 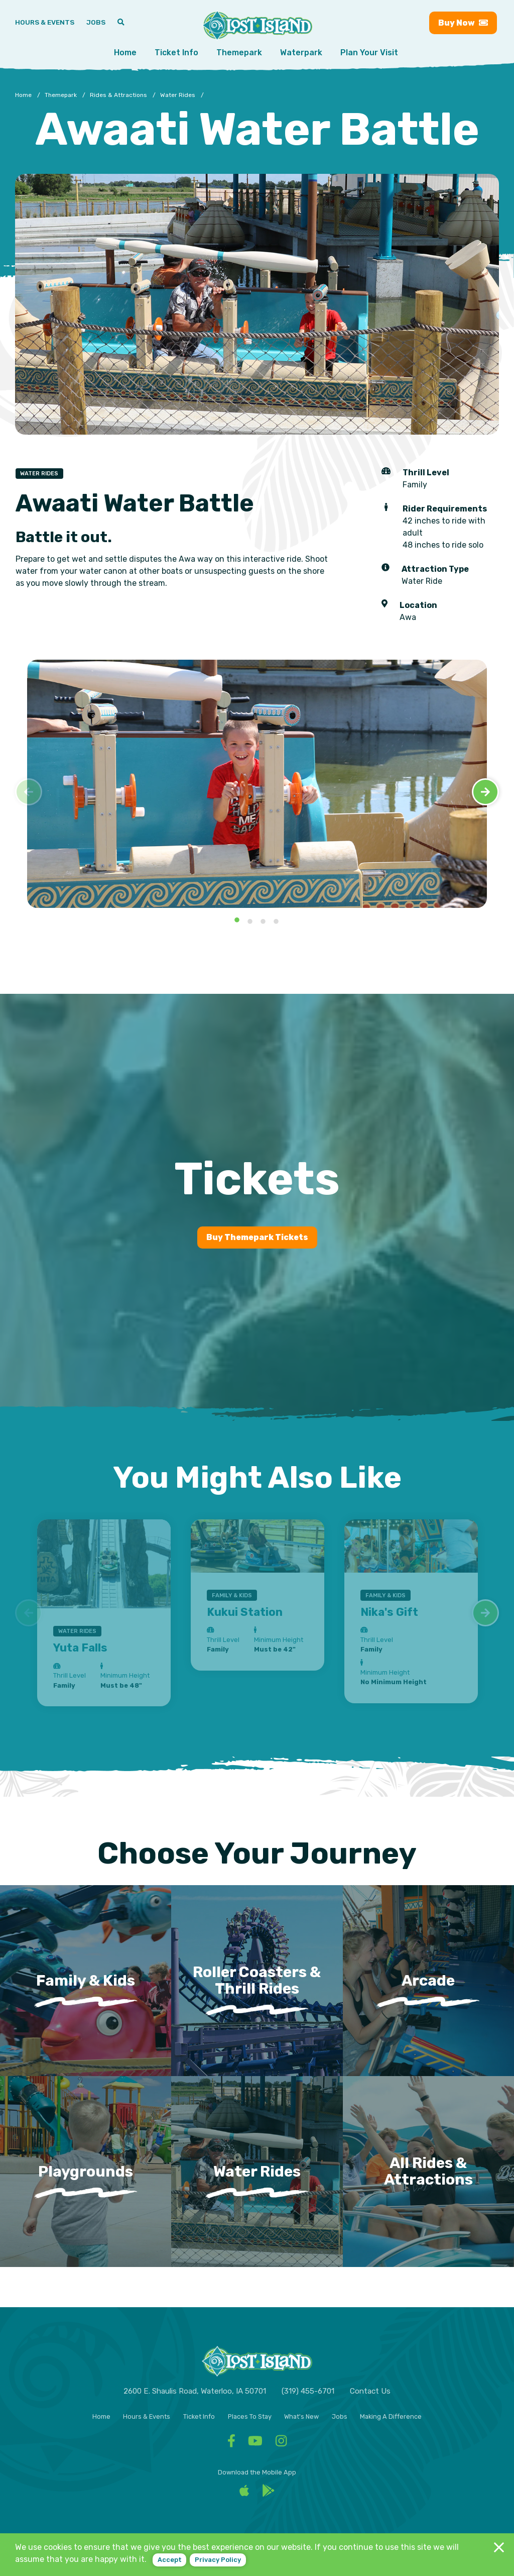 What do you see at coordinates (231, 2443) in the screenshot?
I see `[Facebook - Visit Lost Island Themepark Facebook]` at bounding box center [231, 2443].